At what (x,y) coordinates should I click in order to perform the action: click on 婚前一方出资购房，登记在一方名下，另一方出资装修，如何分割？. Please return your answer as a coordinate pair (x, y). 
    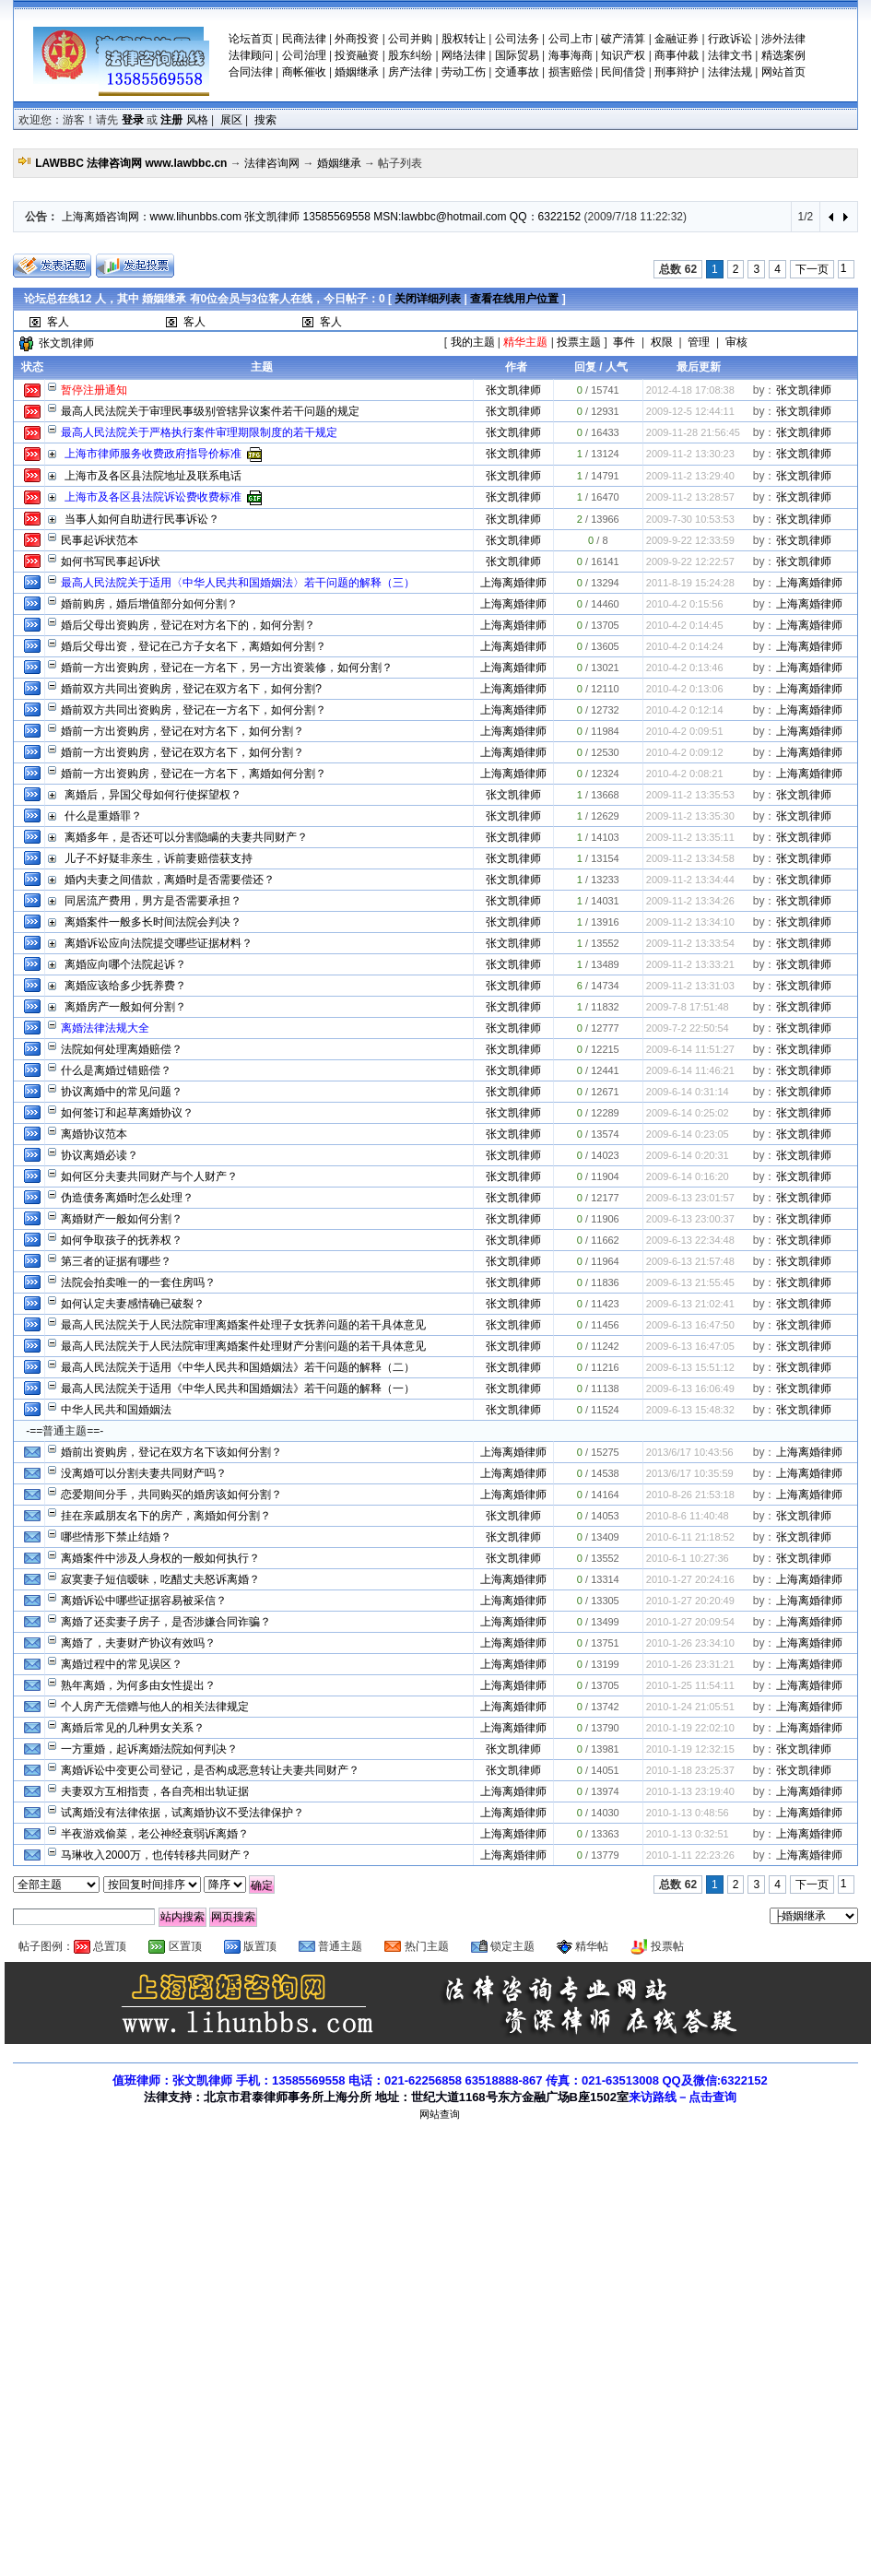
    Looking at the image, I should click on (227, 667).